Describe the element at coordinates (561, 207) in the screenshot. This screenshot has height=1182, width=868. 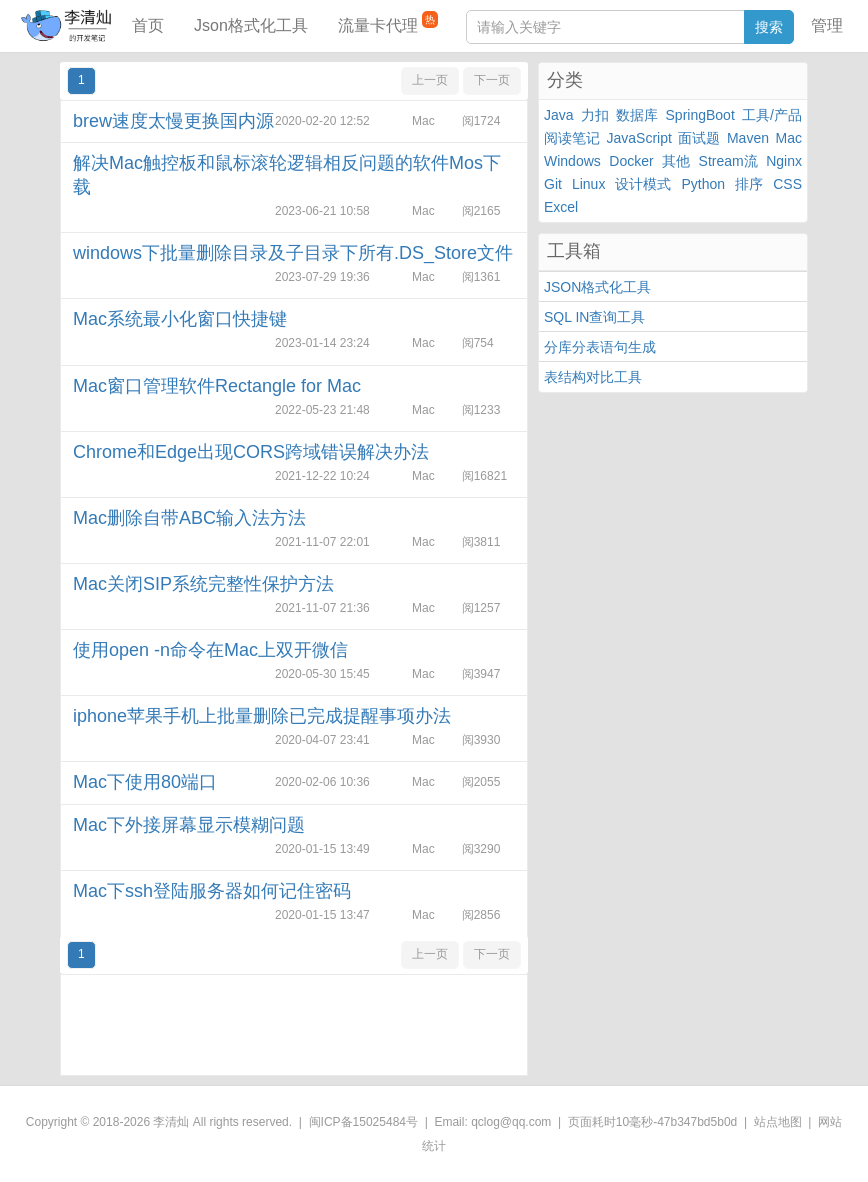
I see `Excel` at that location.